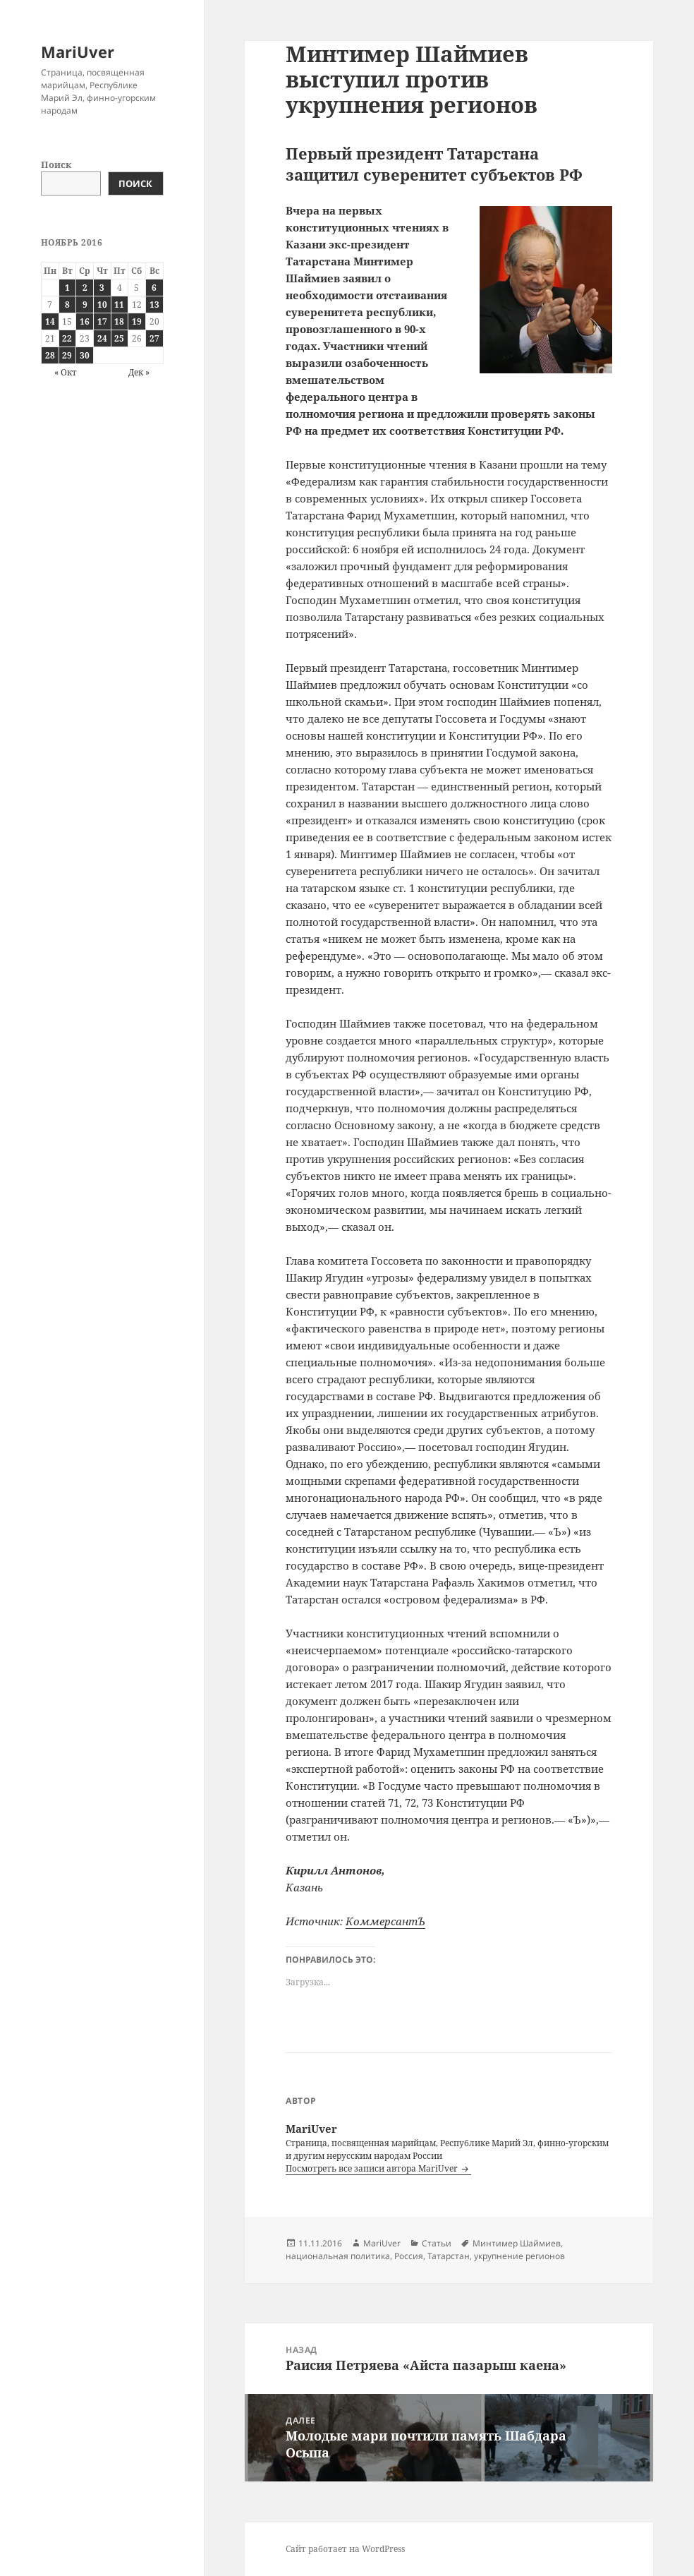 The height and width of the screenshot is (2576, 694). What do you see at coordinates (373, 2168) in the screenshot?
I see `Посмотреть все записи автора MariUver` at bounding box center [373, 2168].